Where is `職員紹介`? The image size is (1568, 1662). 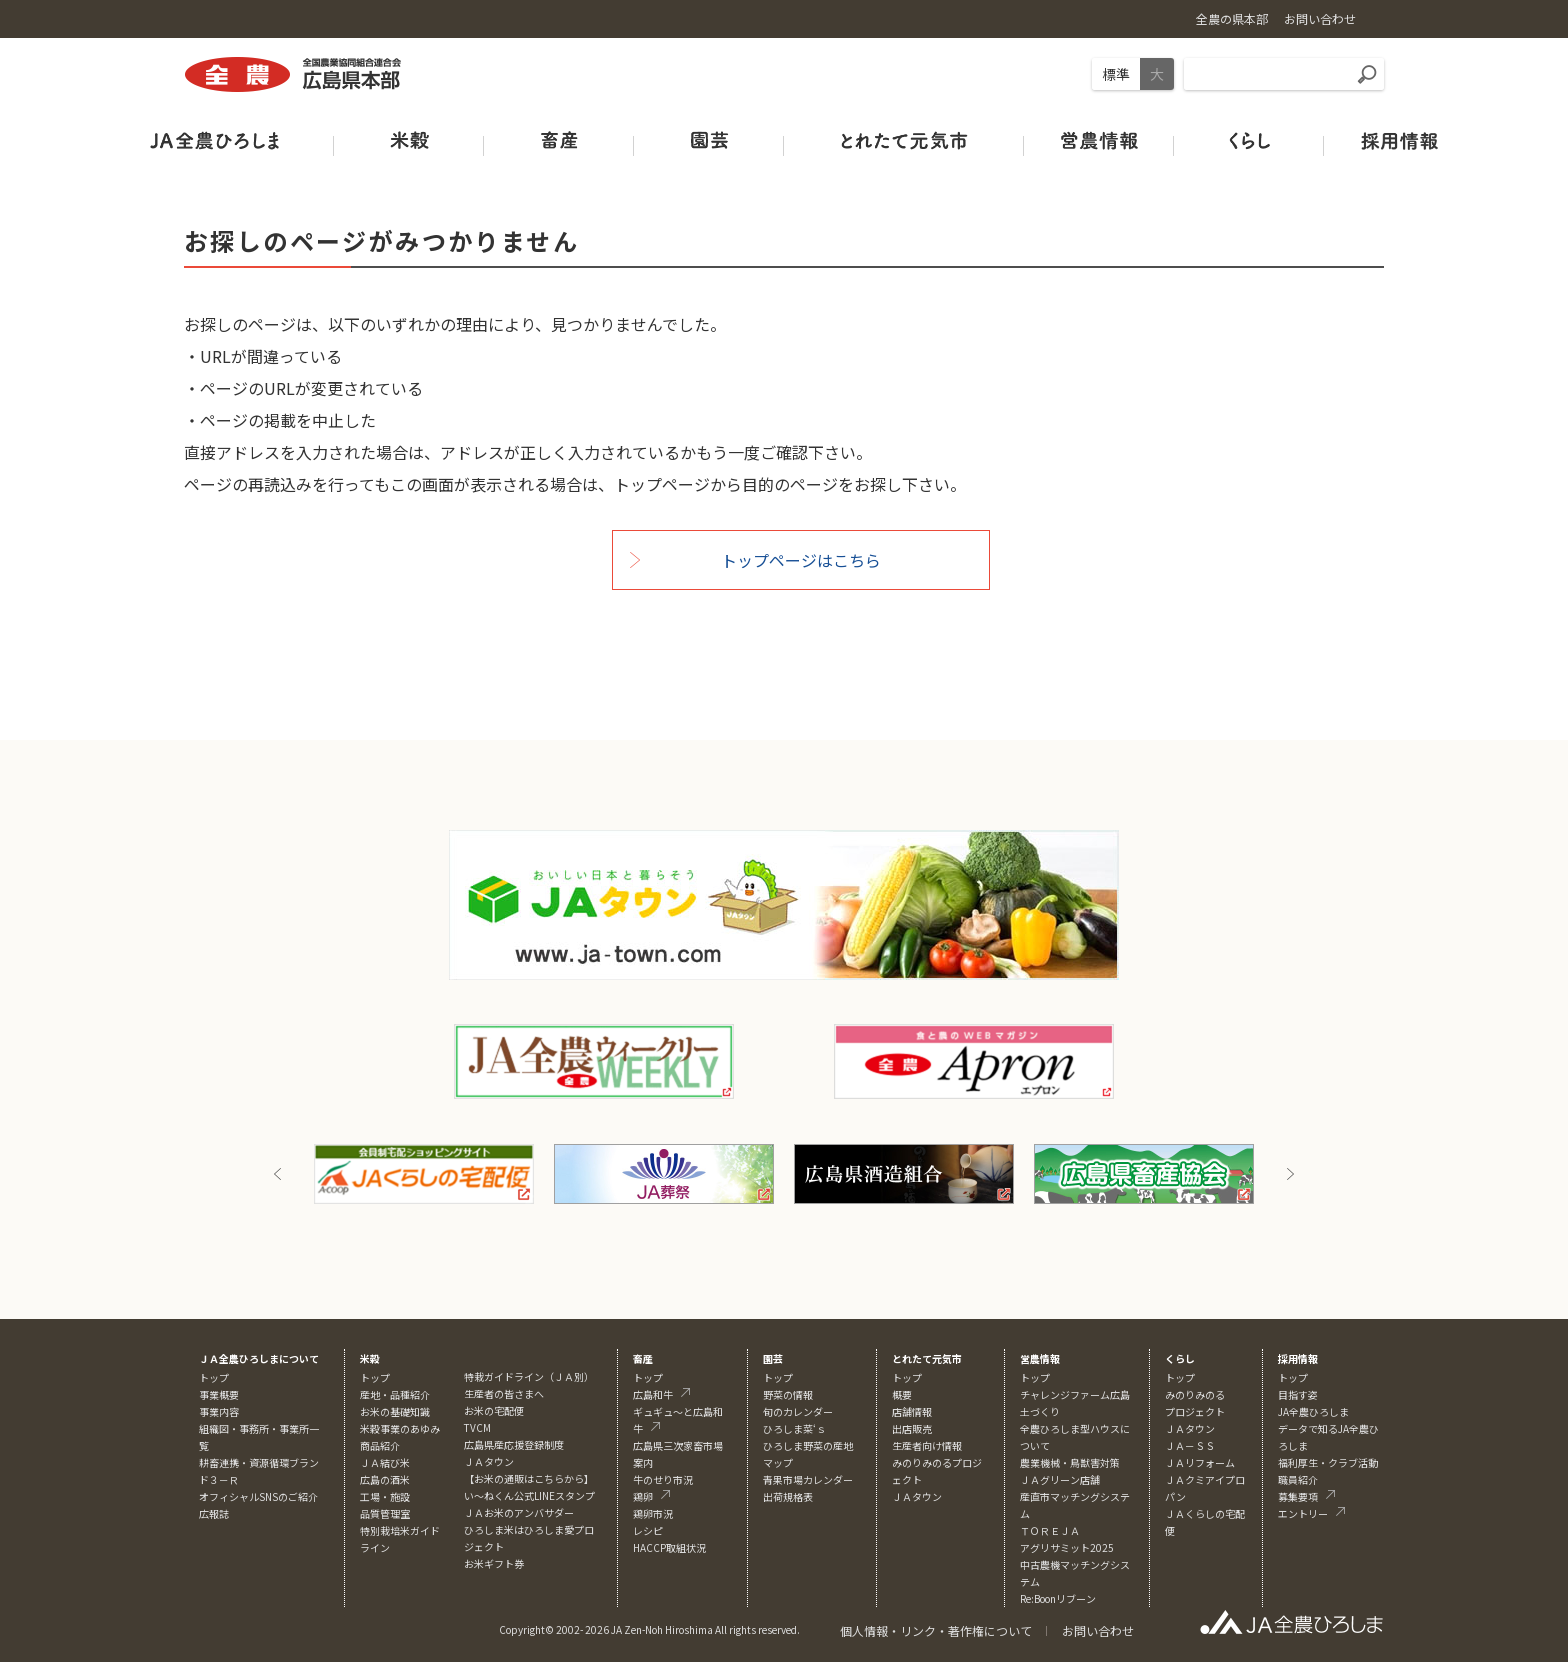 職員紹介 is located at coordinates (1298, 1479).